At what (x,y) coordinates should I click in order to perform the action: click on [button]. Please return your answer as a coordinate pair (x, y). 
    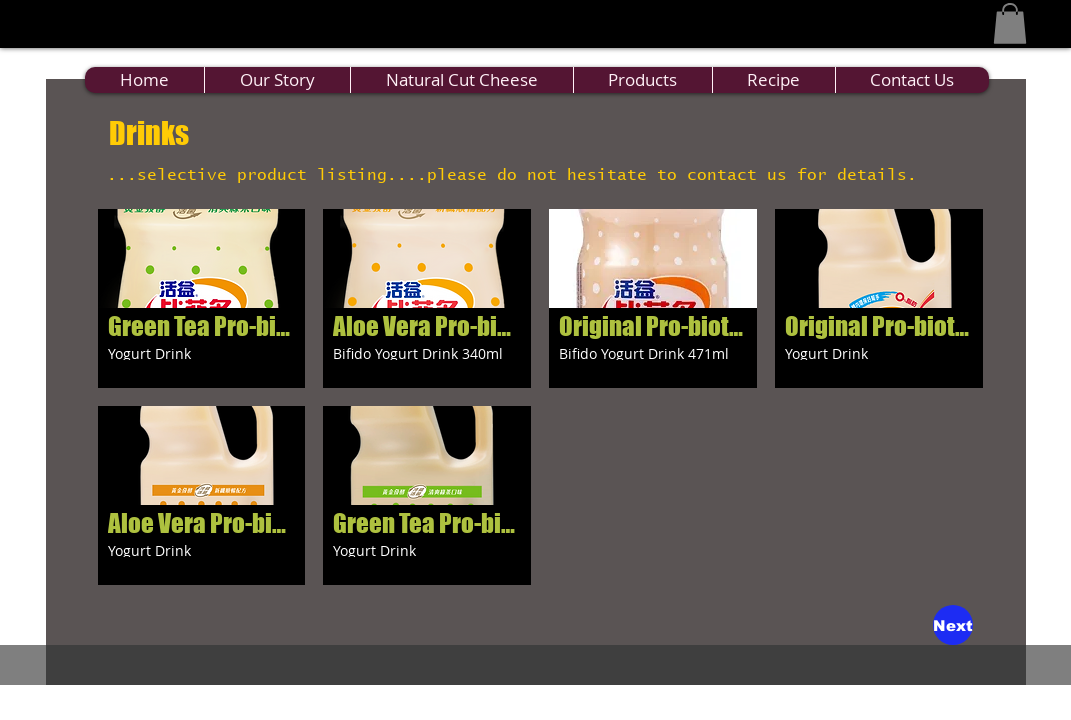
    Looking at the image, I should click on (1010, 23).